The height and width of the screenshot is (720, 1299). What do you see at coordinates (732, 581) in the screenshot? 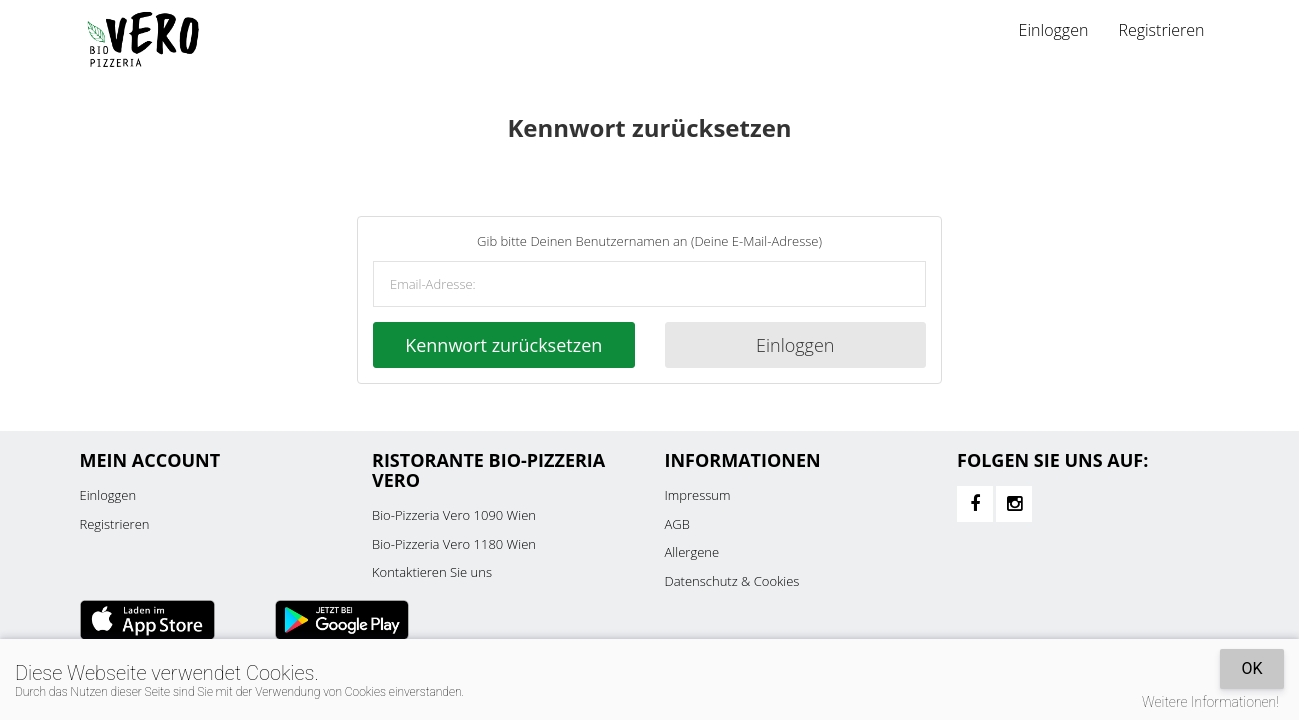
I see `Datenschutz & Cookies` at bounding box center [732, 581].